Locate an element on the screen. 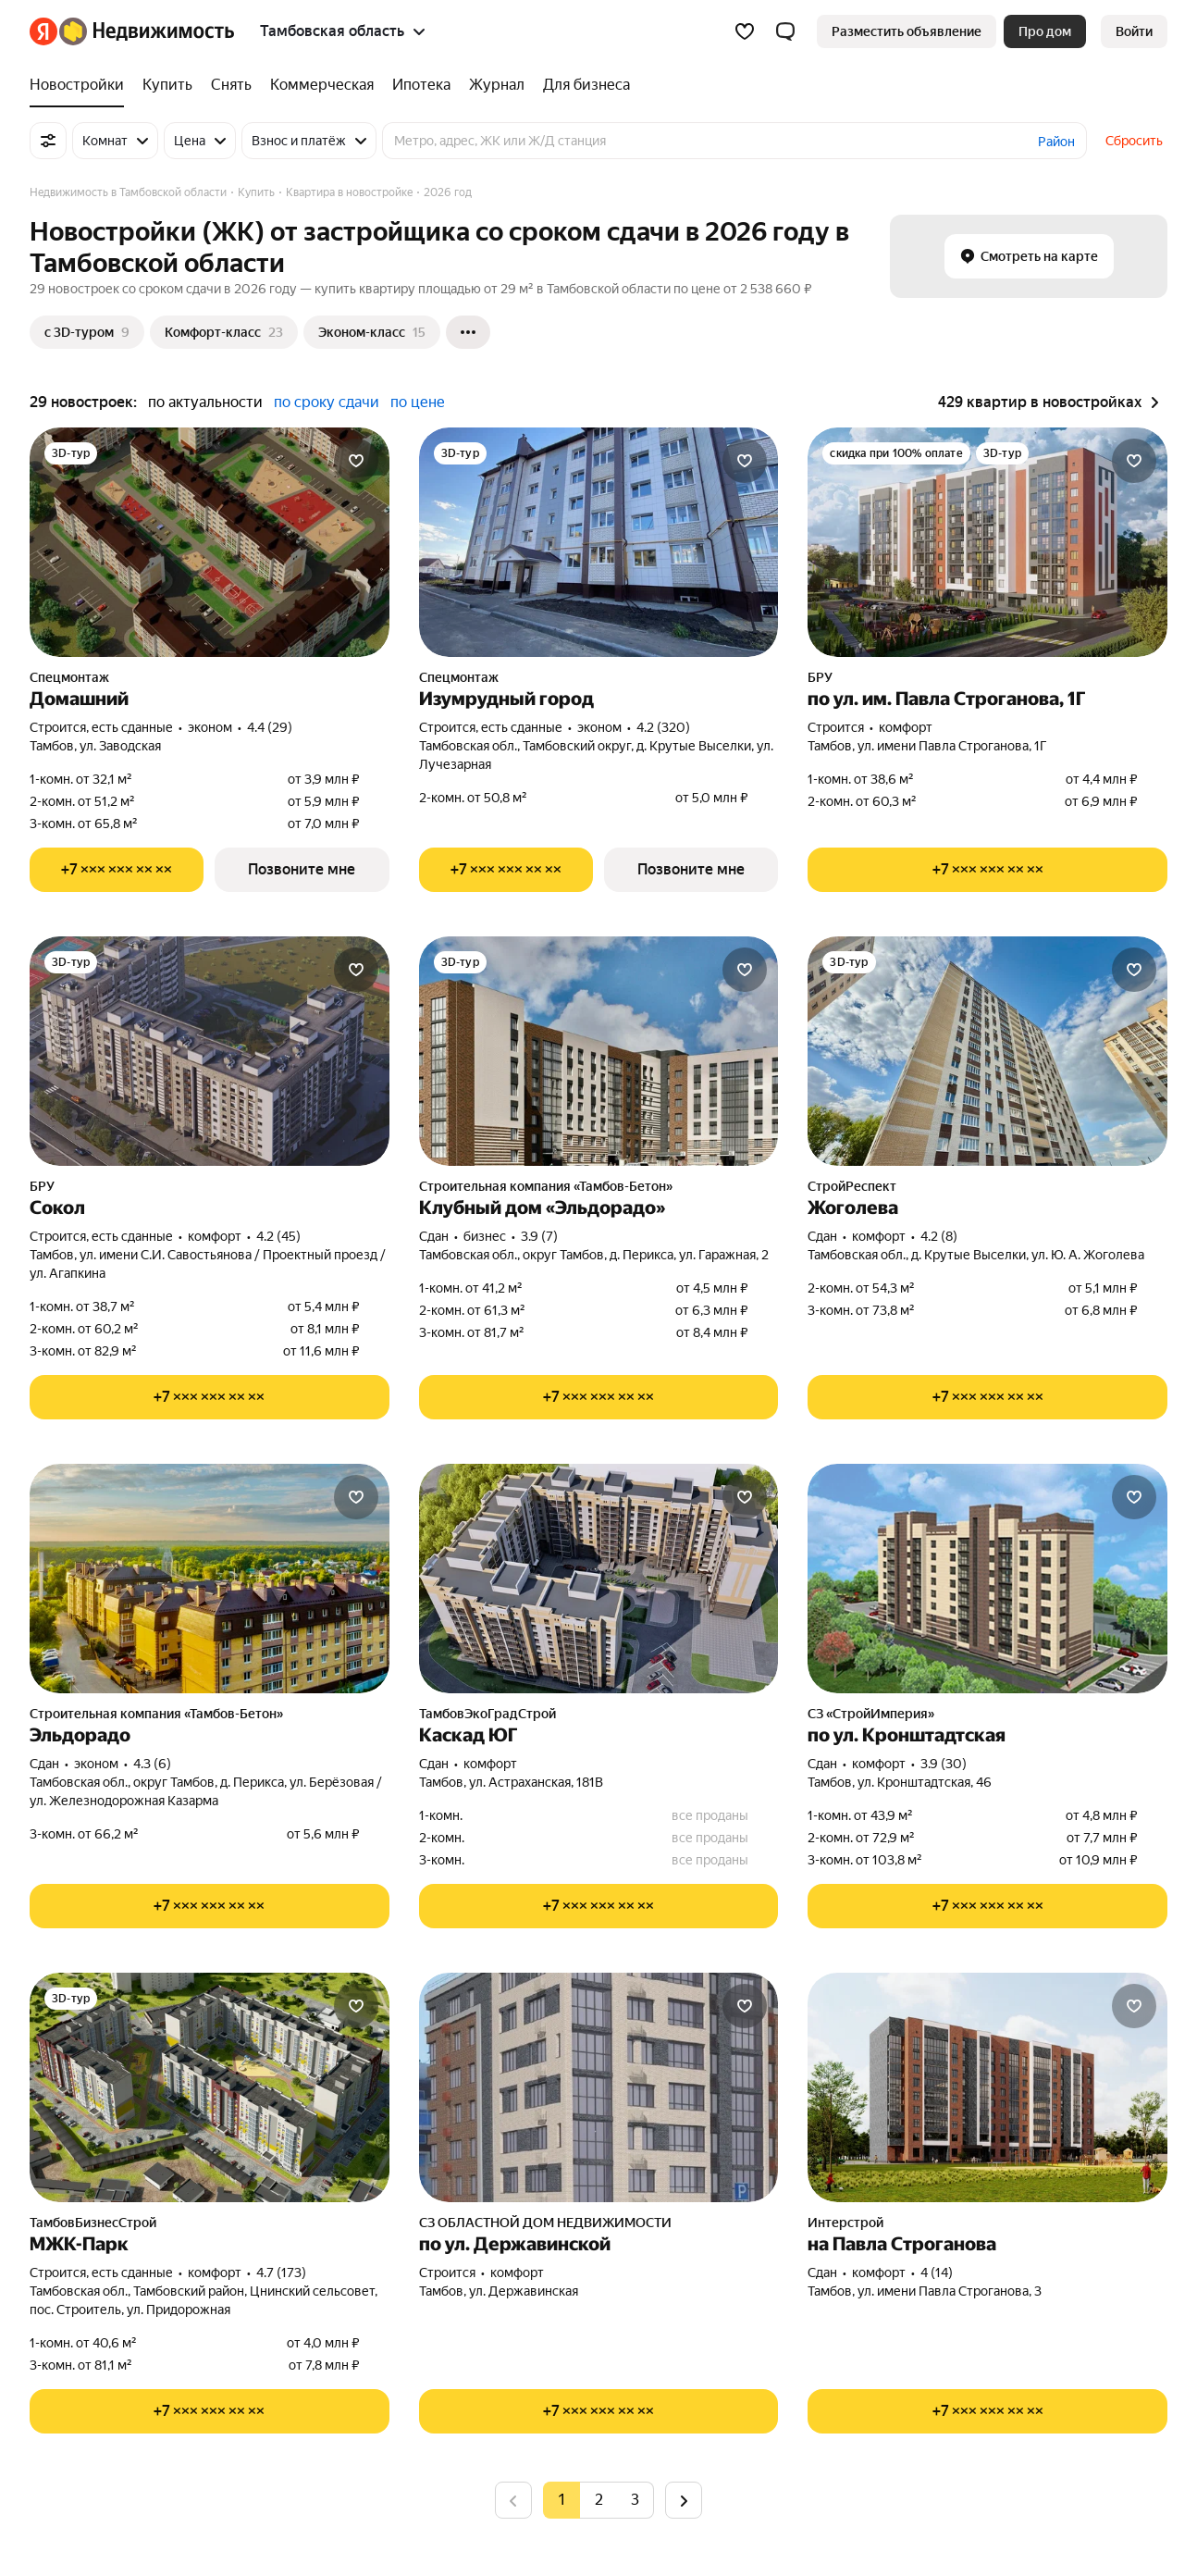 The width and height of the screenshot is (1197, 2576). [Сокол] is located at coordinates (209, 1051).